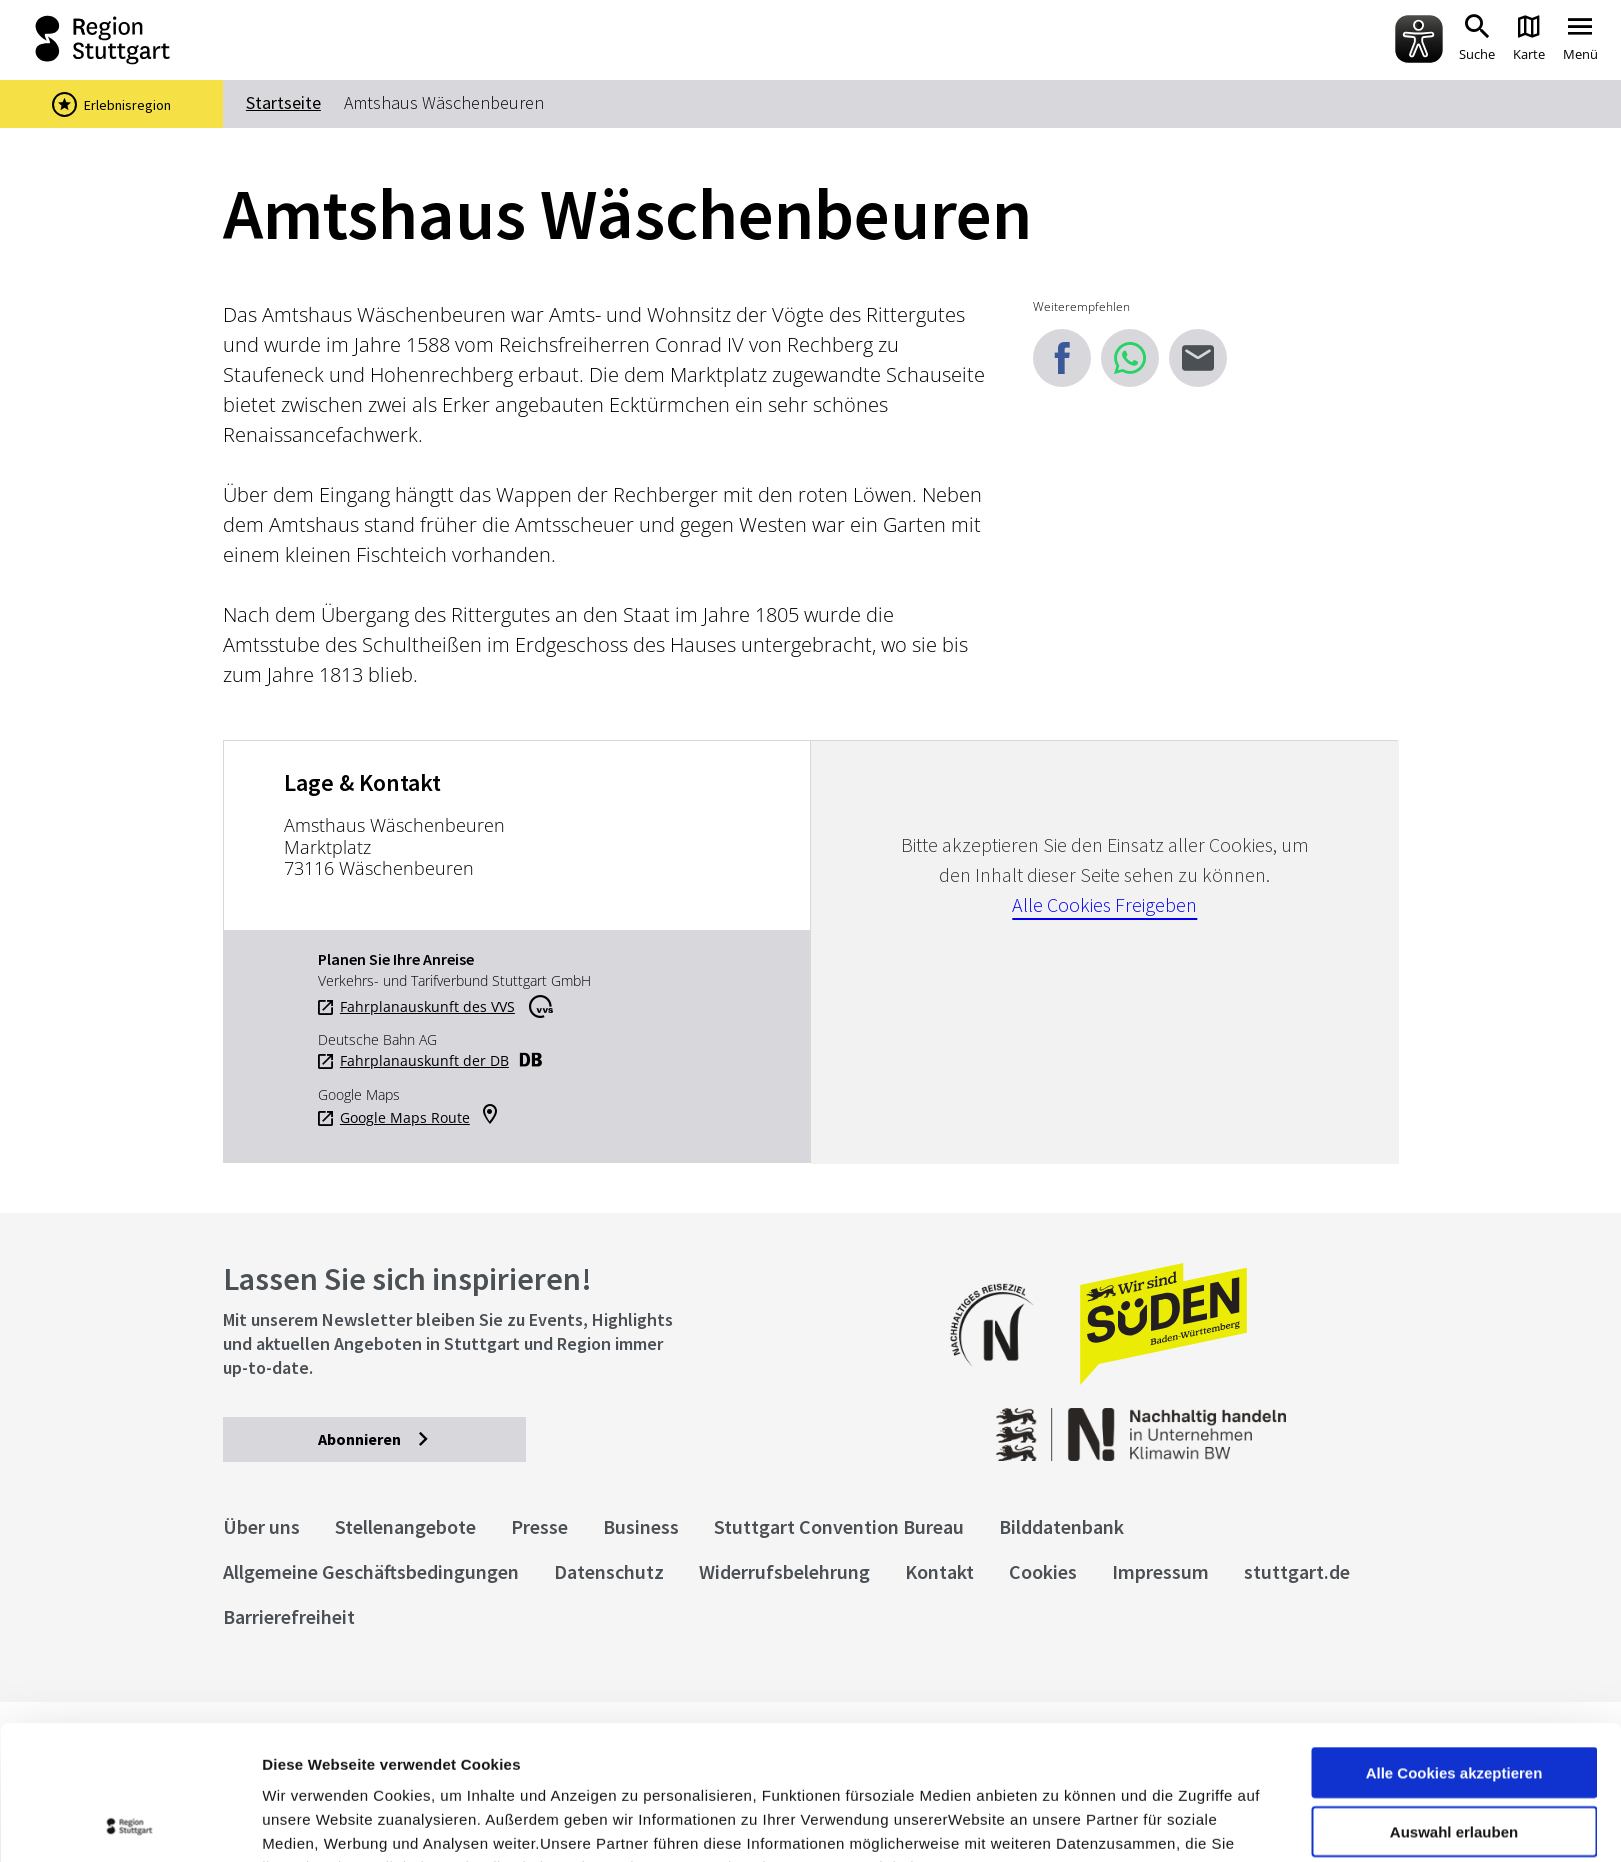  Describe the element at coordinates (424, 1061) in the screenshot. I see `Fahrplanauskunft der DB` at that location.